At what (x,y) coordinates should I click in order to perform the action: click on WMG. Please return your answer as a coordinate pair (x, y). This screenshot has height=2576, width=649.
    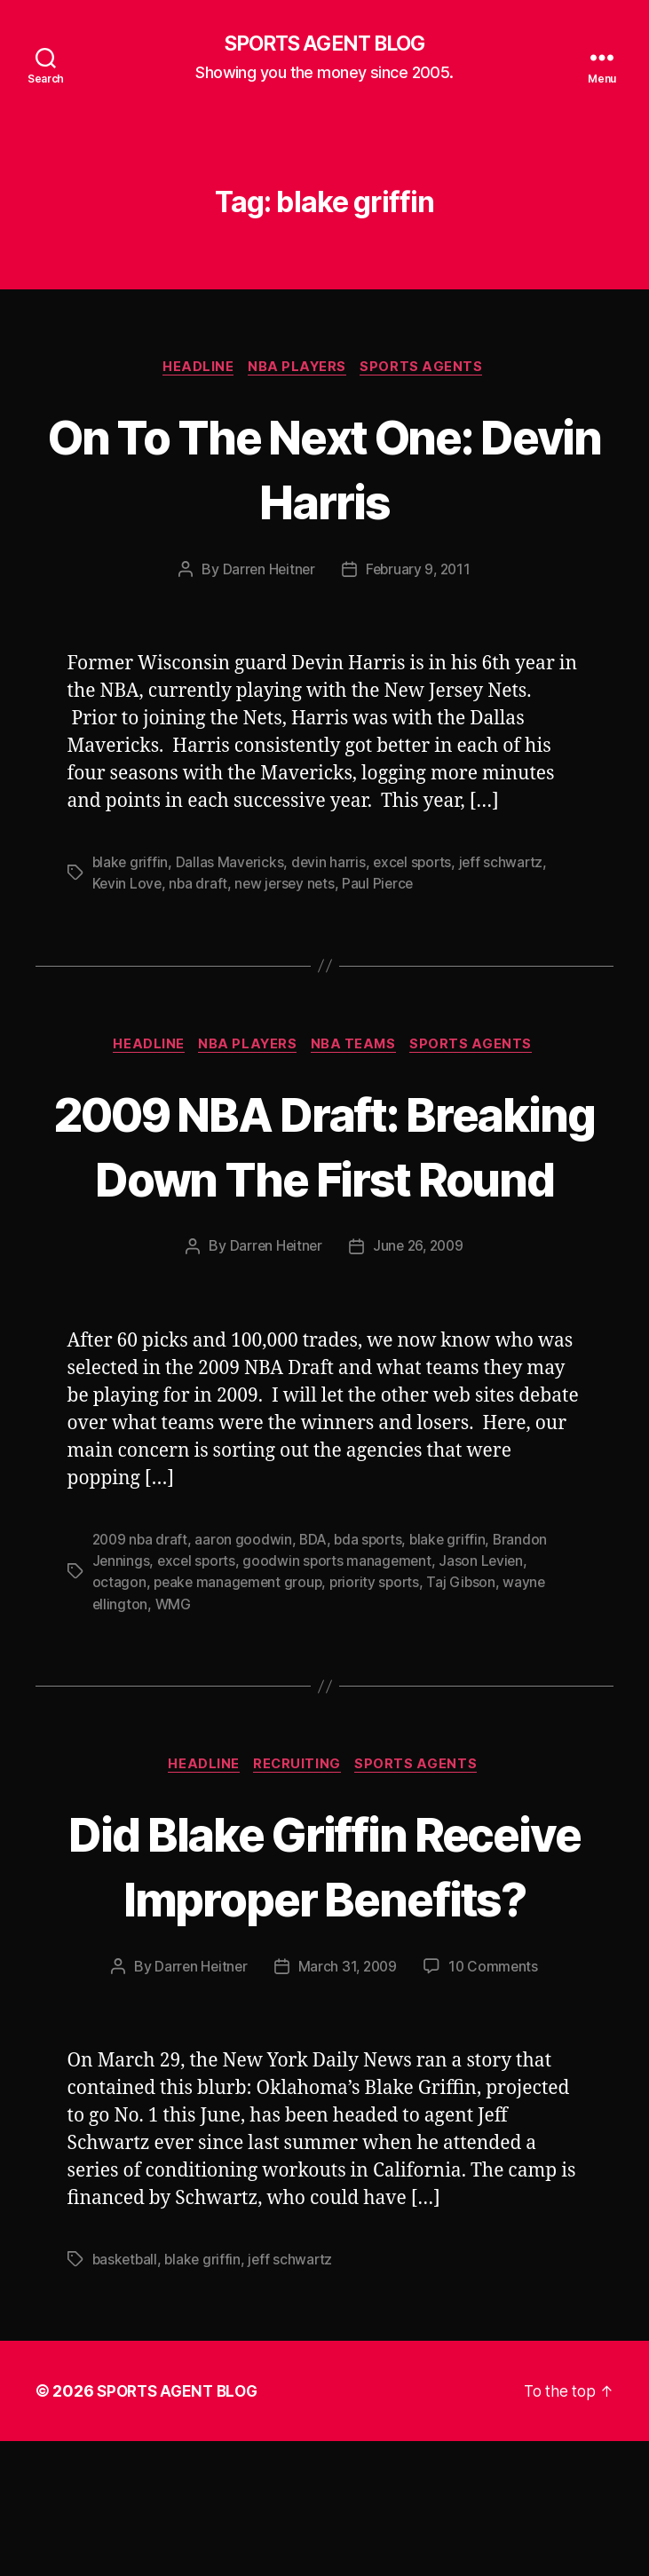
    Looking at the image, I should click on (174, 1672).